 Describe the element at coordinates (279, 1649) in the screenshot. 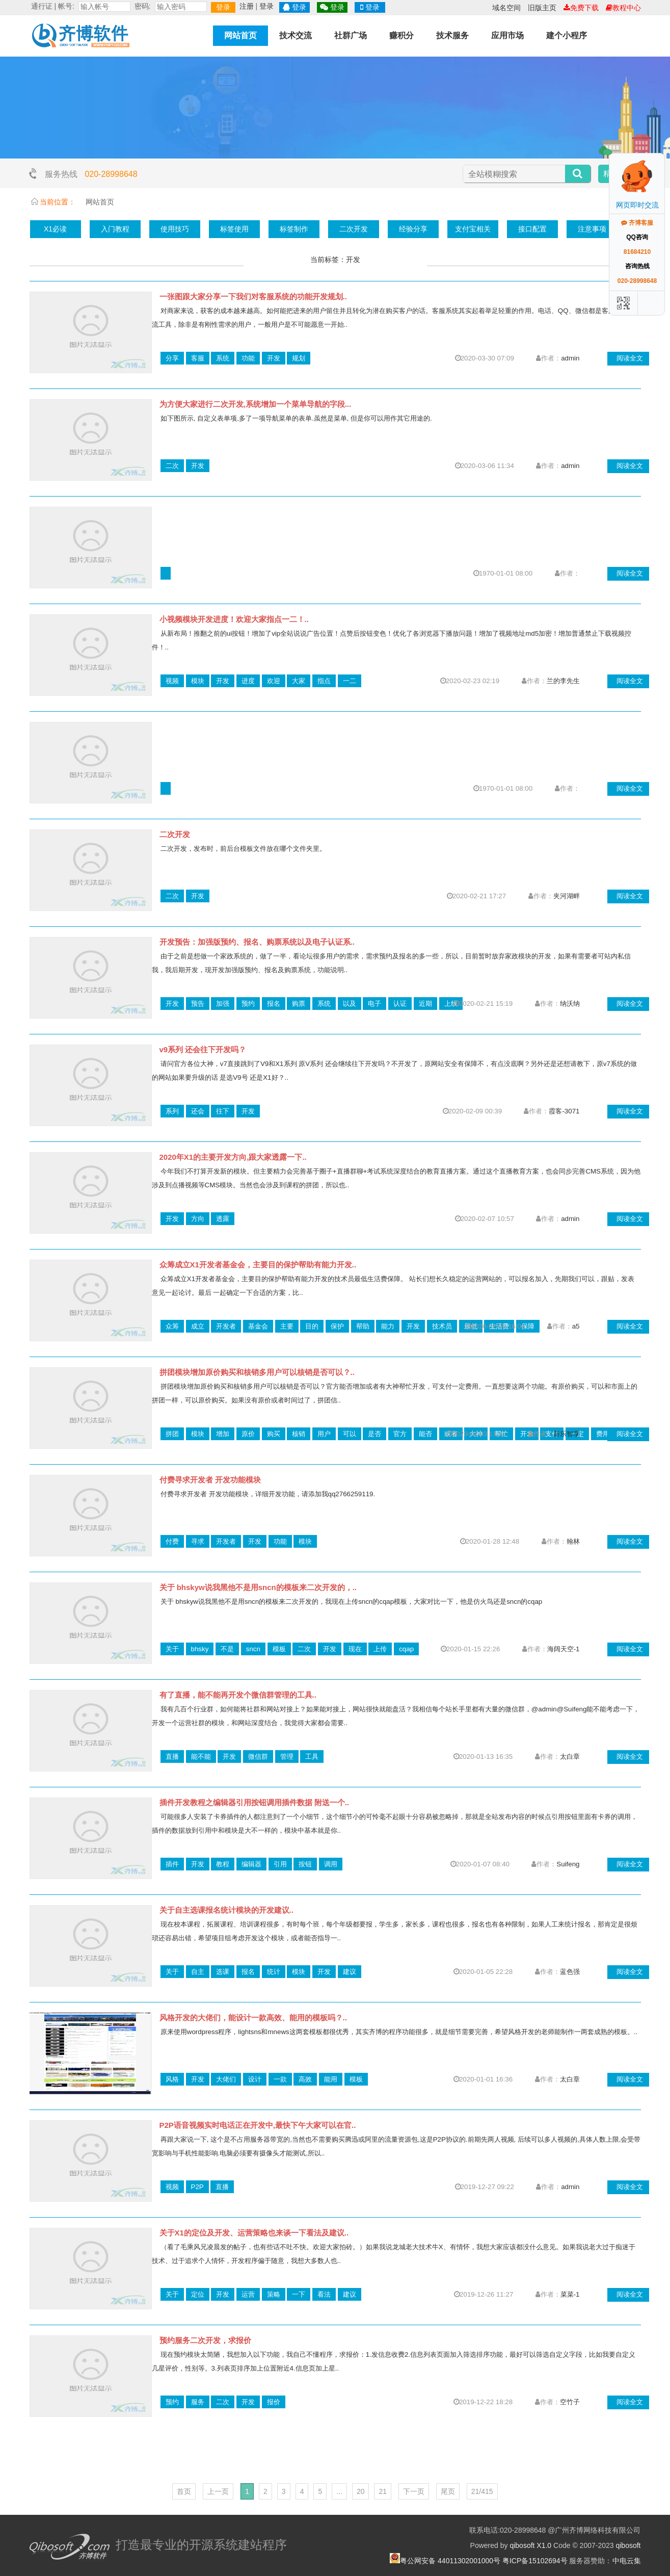

I see `模板` at that location.